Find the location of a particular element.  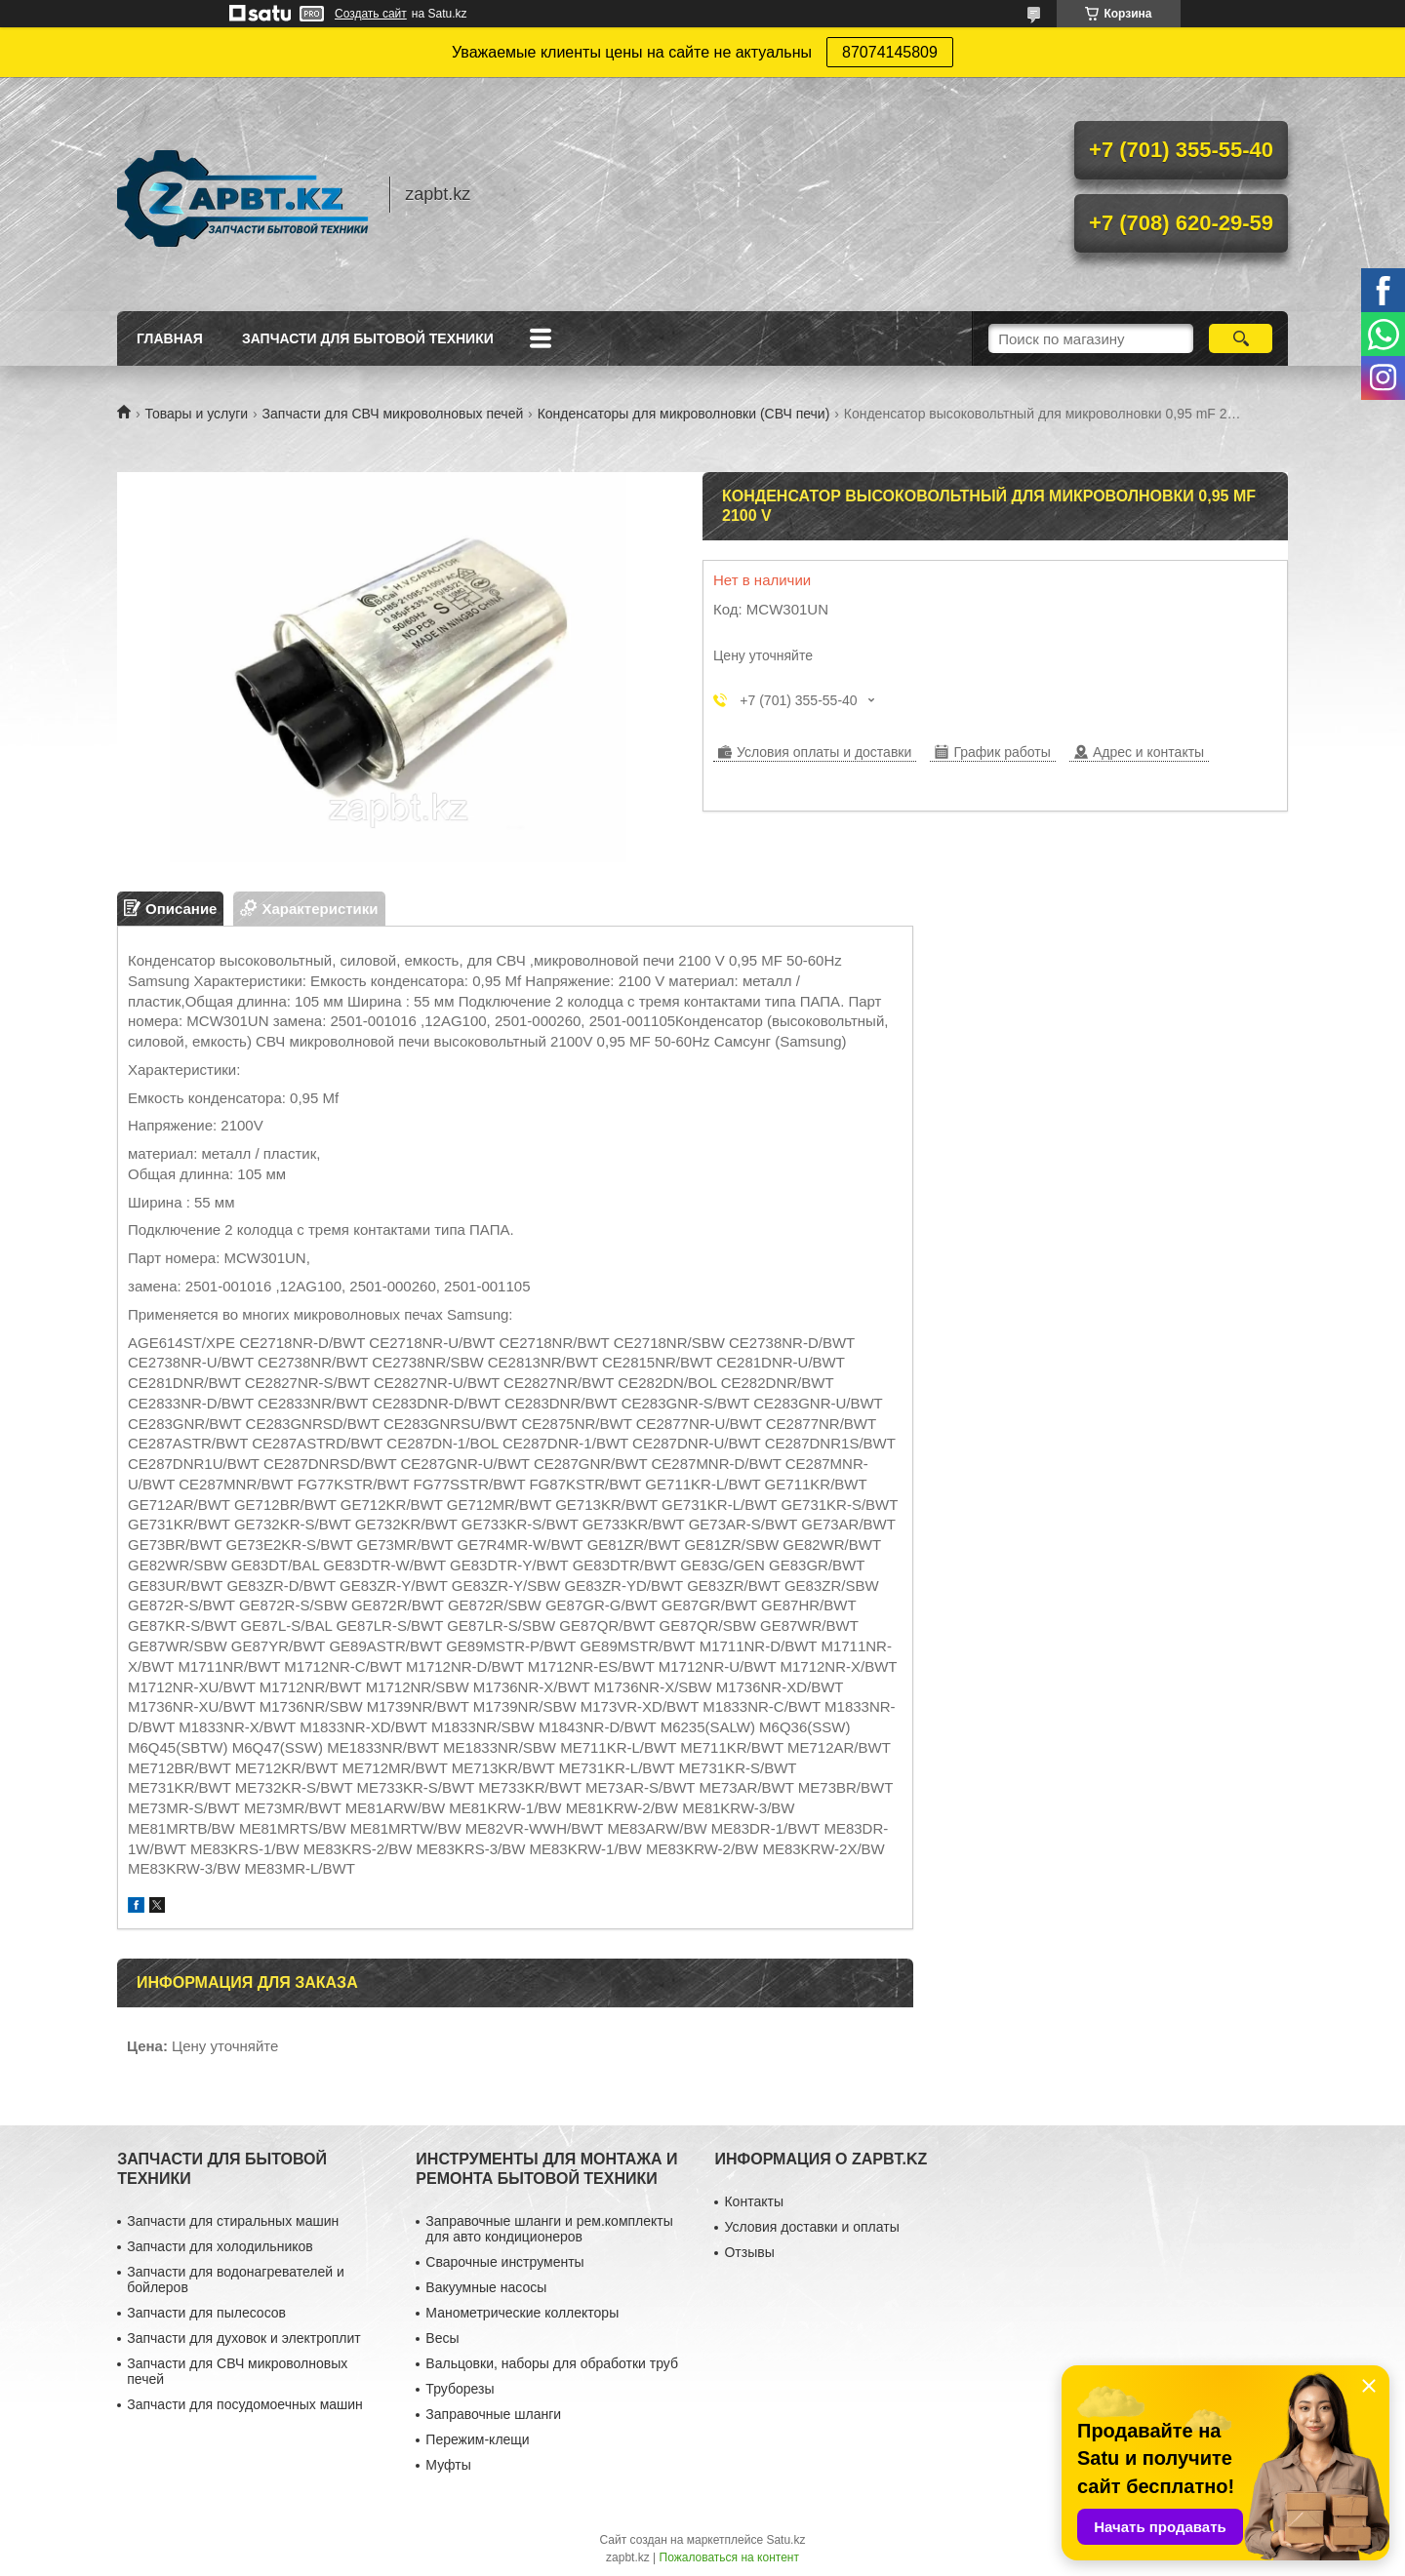

Товары и услуги is located at coordinates (196, 413).